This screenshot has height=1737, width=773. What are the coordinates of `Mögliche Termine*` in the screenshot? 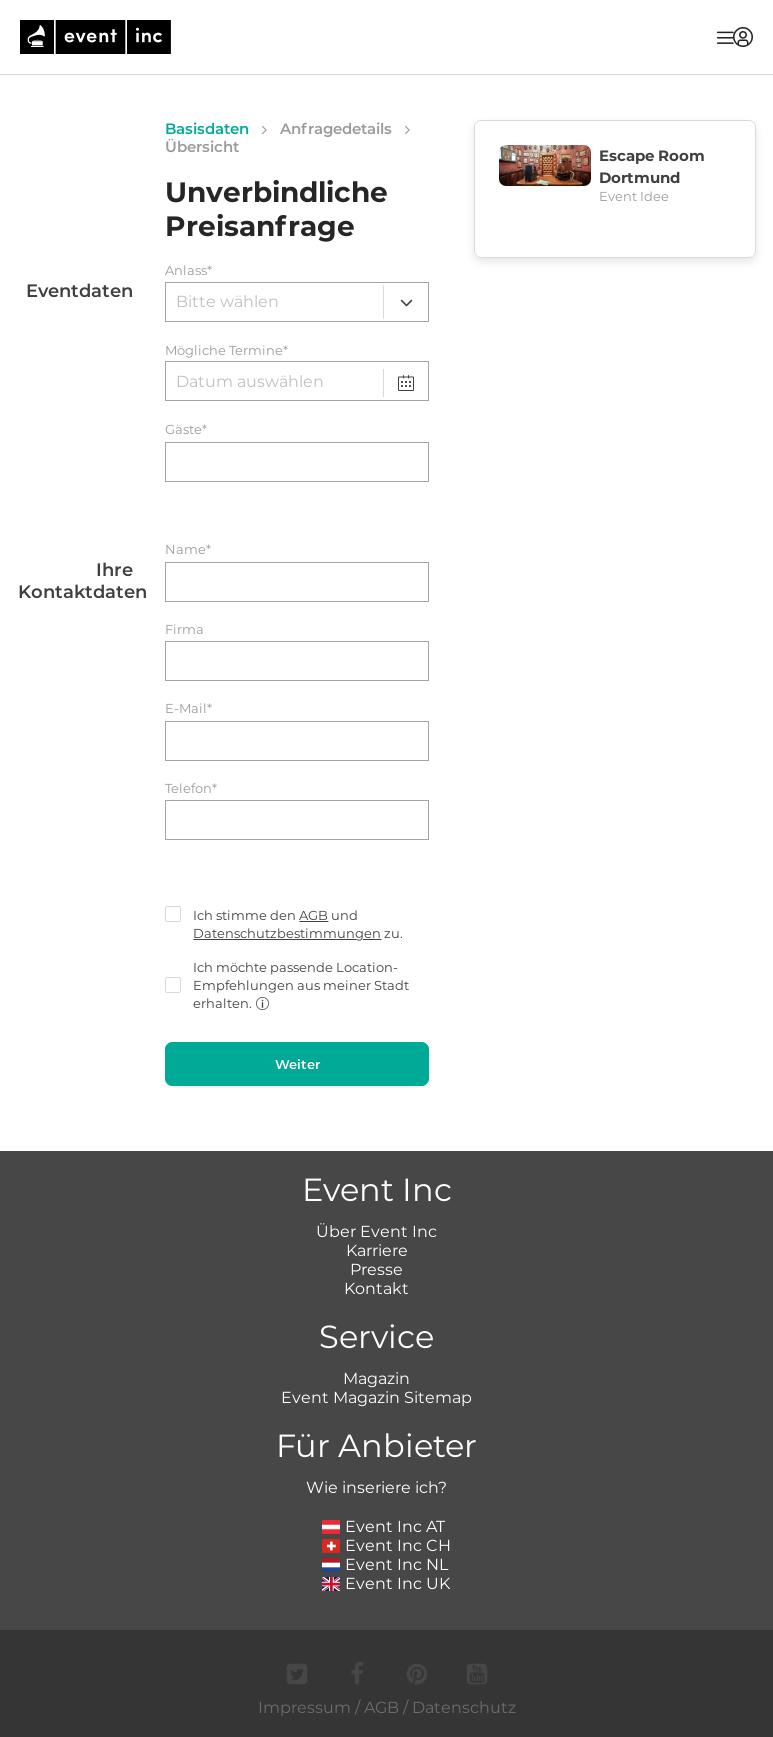 It's located at (226, 350).